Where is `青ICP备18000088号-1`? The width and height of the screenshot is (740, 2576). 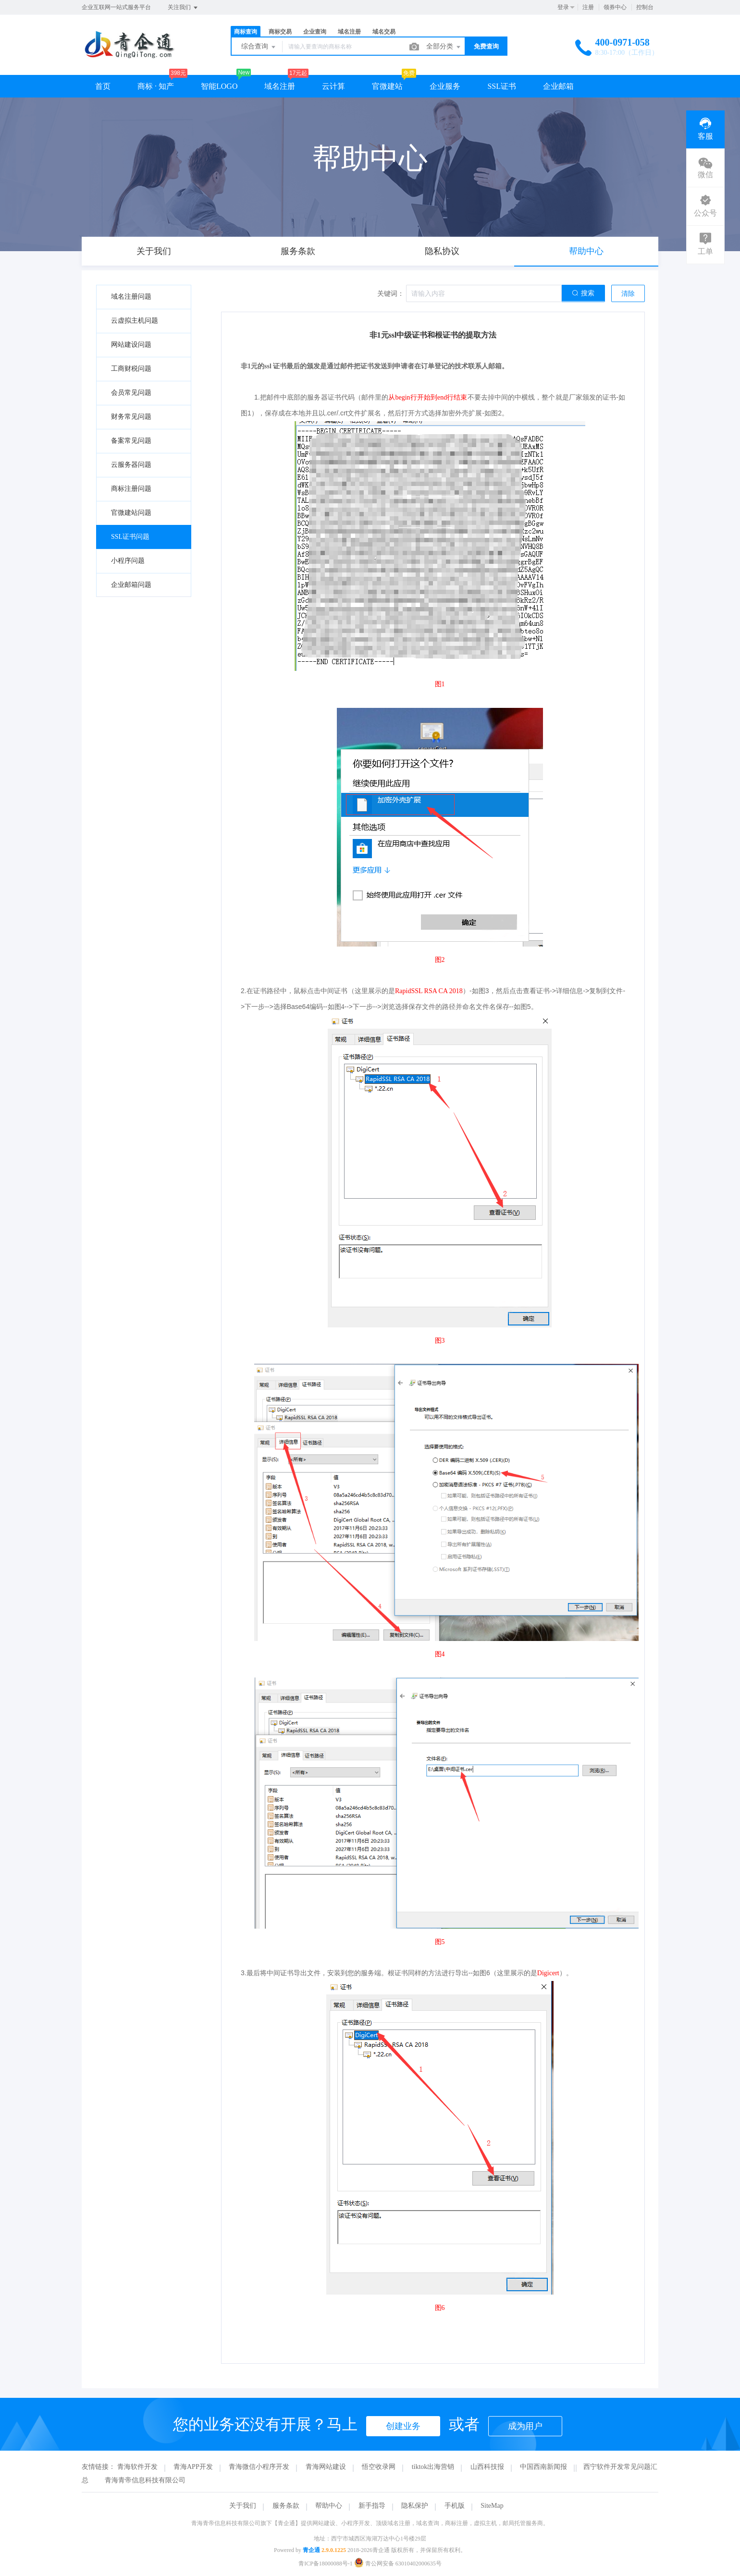 青ICP备18000088号-1 is located at coordinates (325, 2563).